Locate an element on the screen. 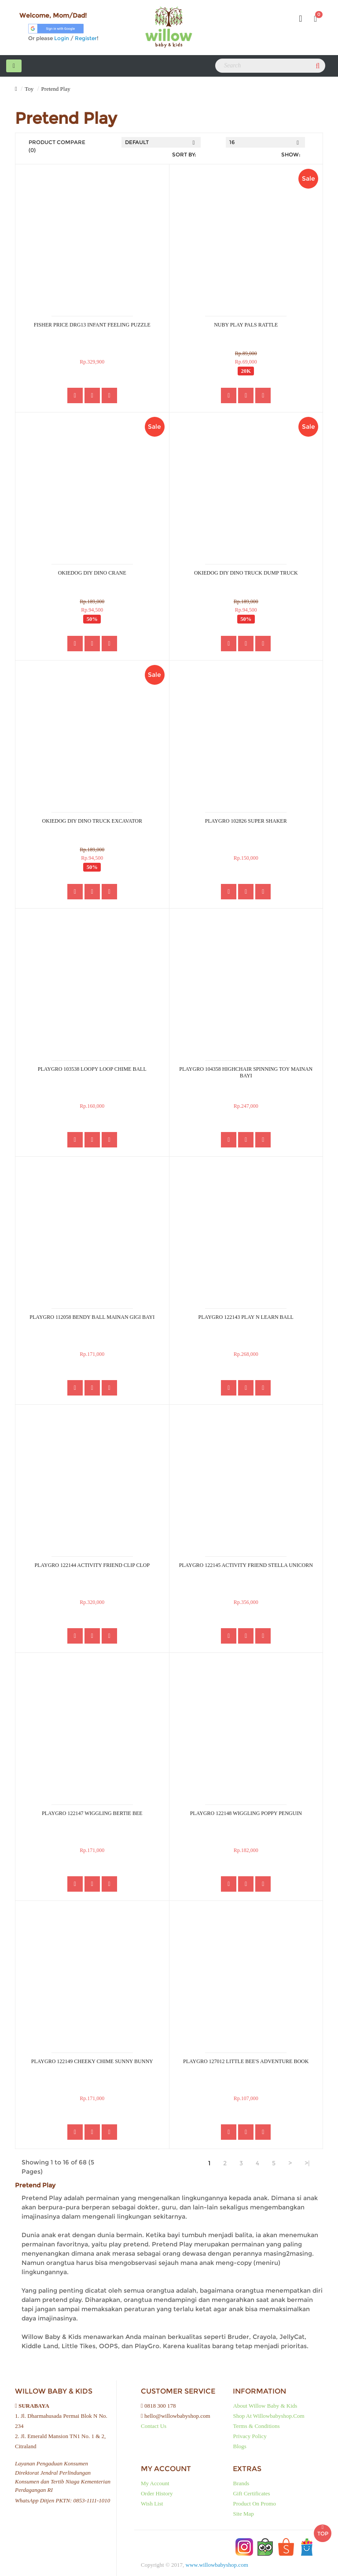  Blogs is located at coordinates (239, 2446).